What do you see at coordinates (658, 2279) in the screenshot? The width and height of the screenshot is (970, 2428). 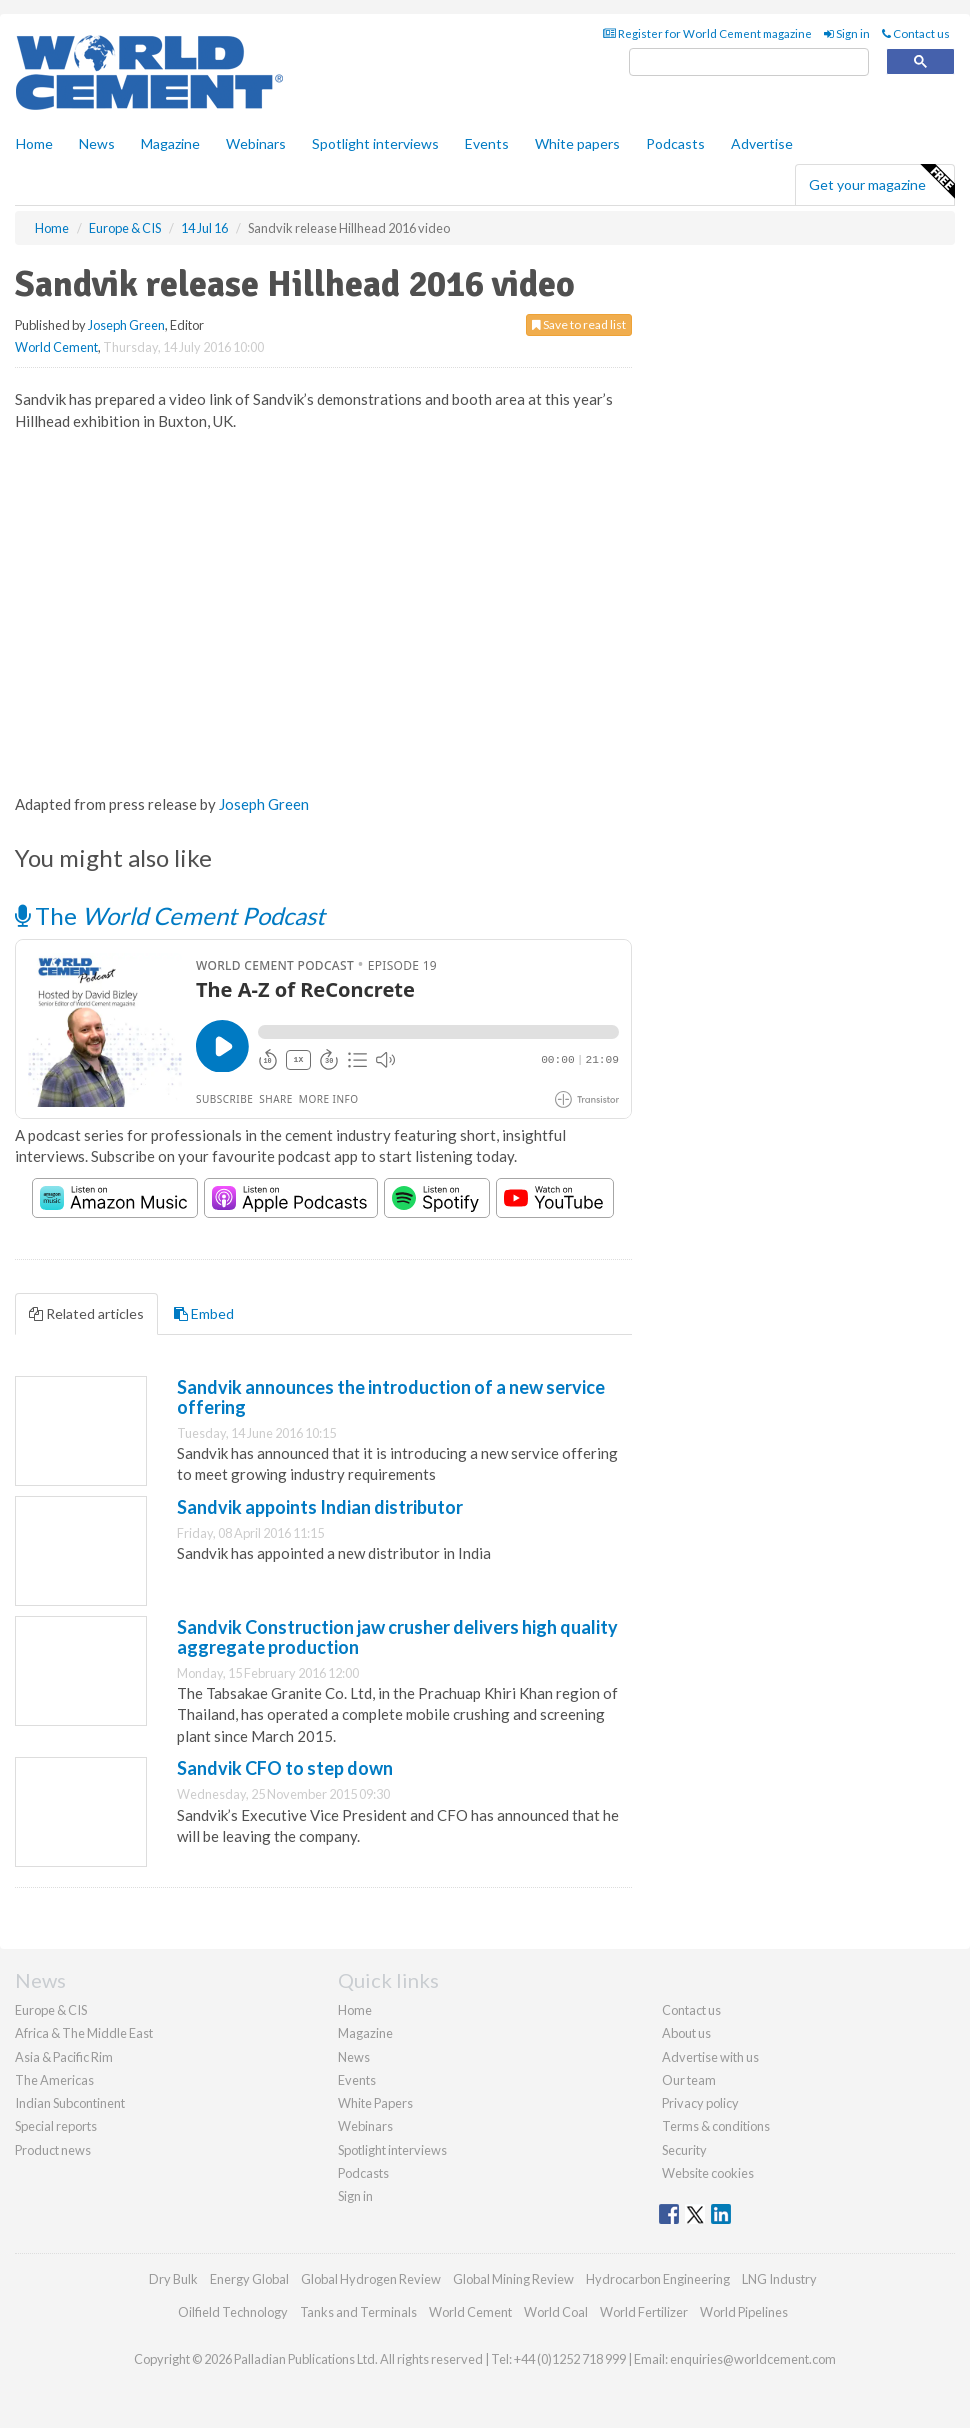 I see `Hydrocarbon Engineering` at bounding box center [658, 2279].